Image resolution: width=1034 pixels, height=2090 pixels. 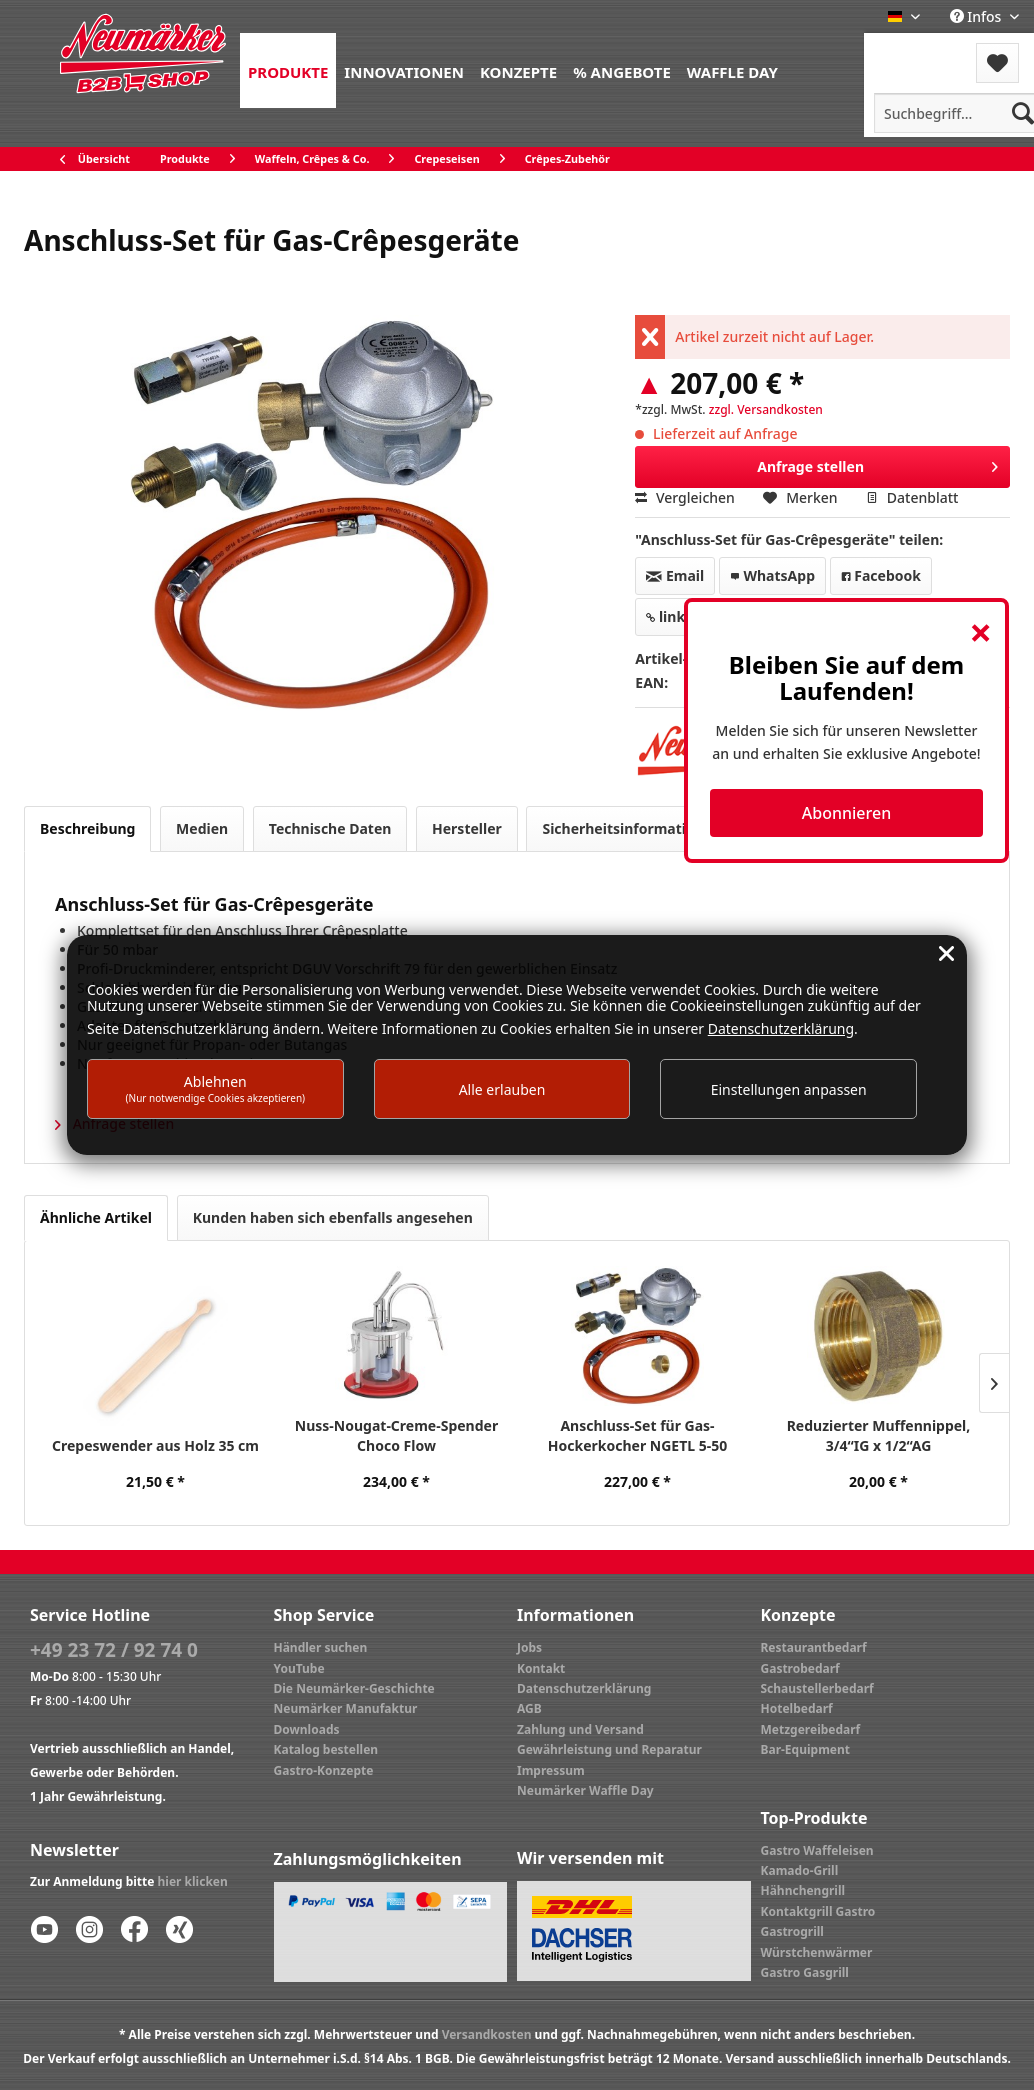 What do you see at coordinates (354, 1688) in the screenshot?
I see `Die Neumärker-Geschichte` at bounding box center [354, 1688].